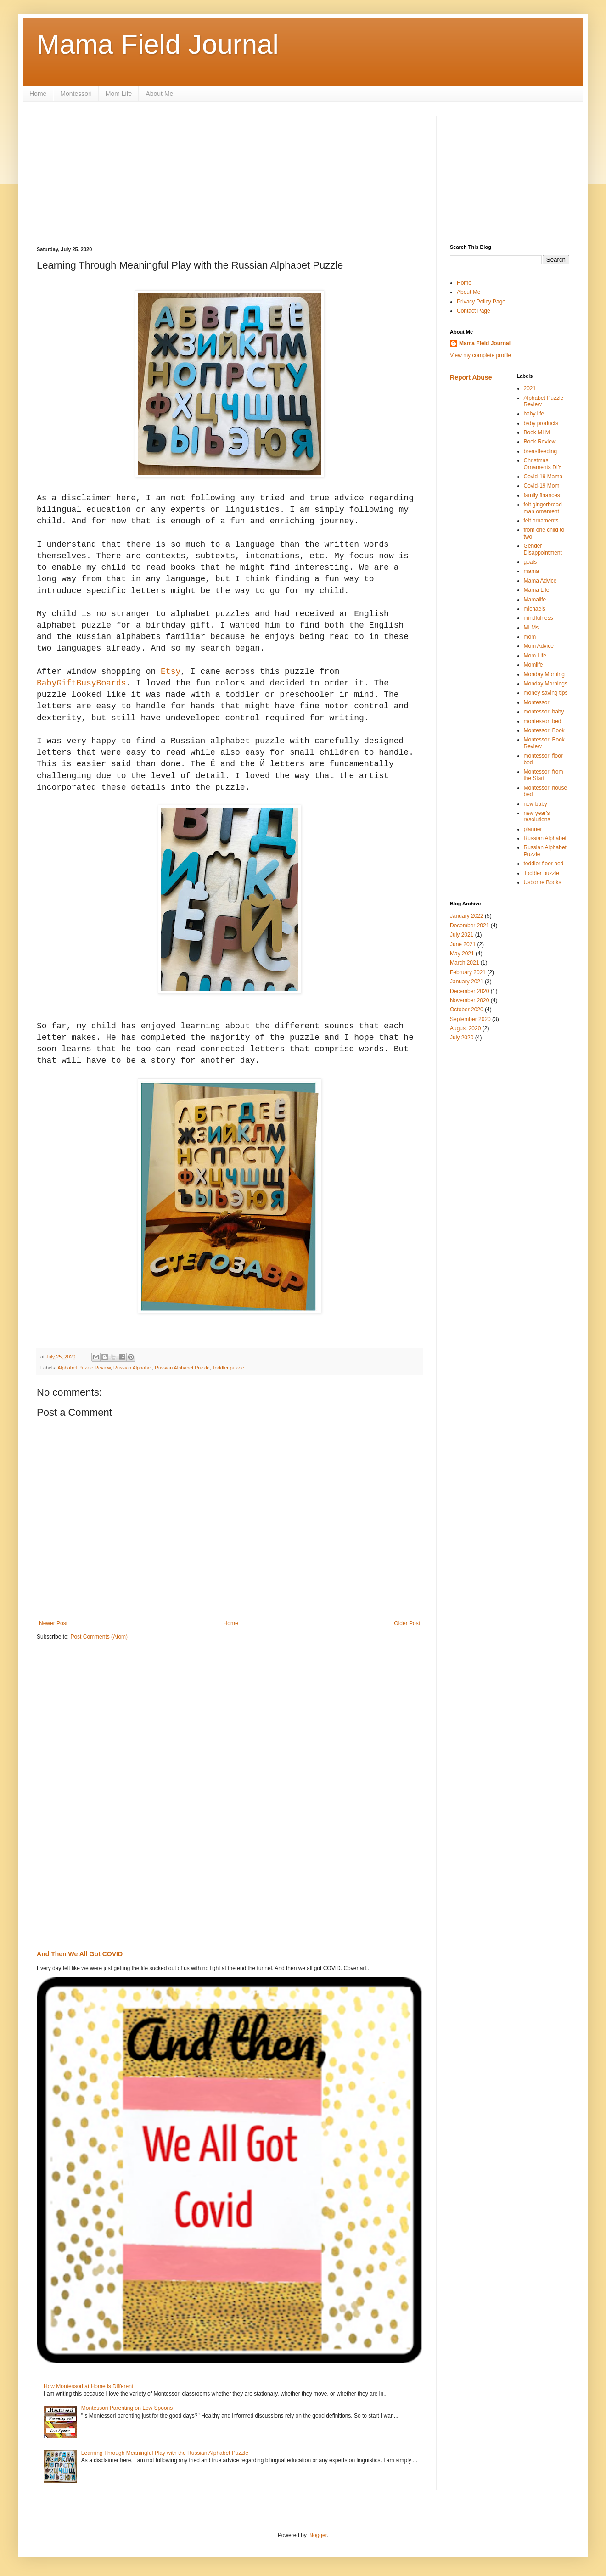 The height and width of the screenshot is (2576, 606). Describe the element at coordinates (159, 93) in the screenshot. I see `About Me` at that location.